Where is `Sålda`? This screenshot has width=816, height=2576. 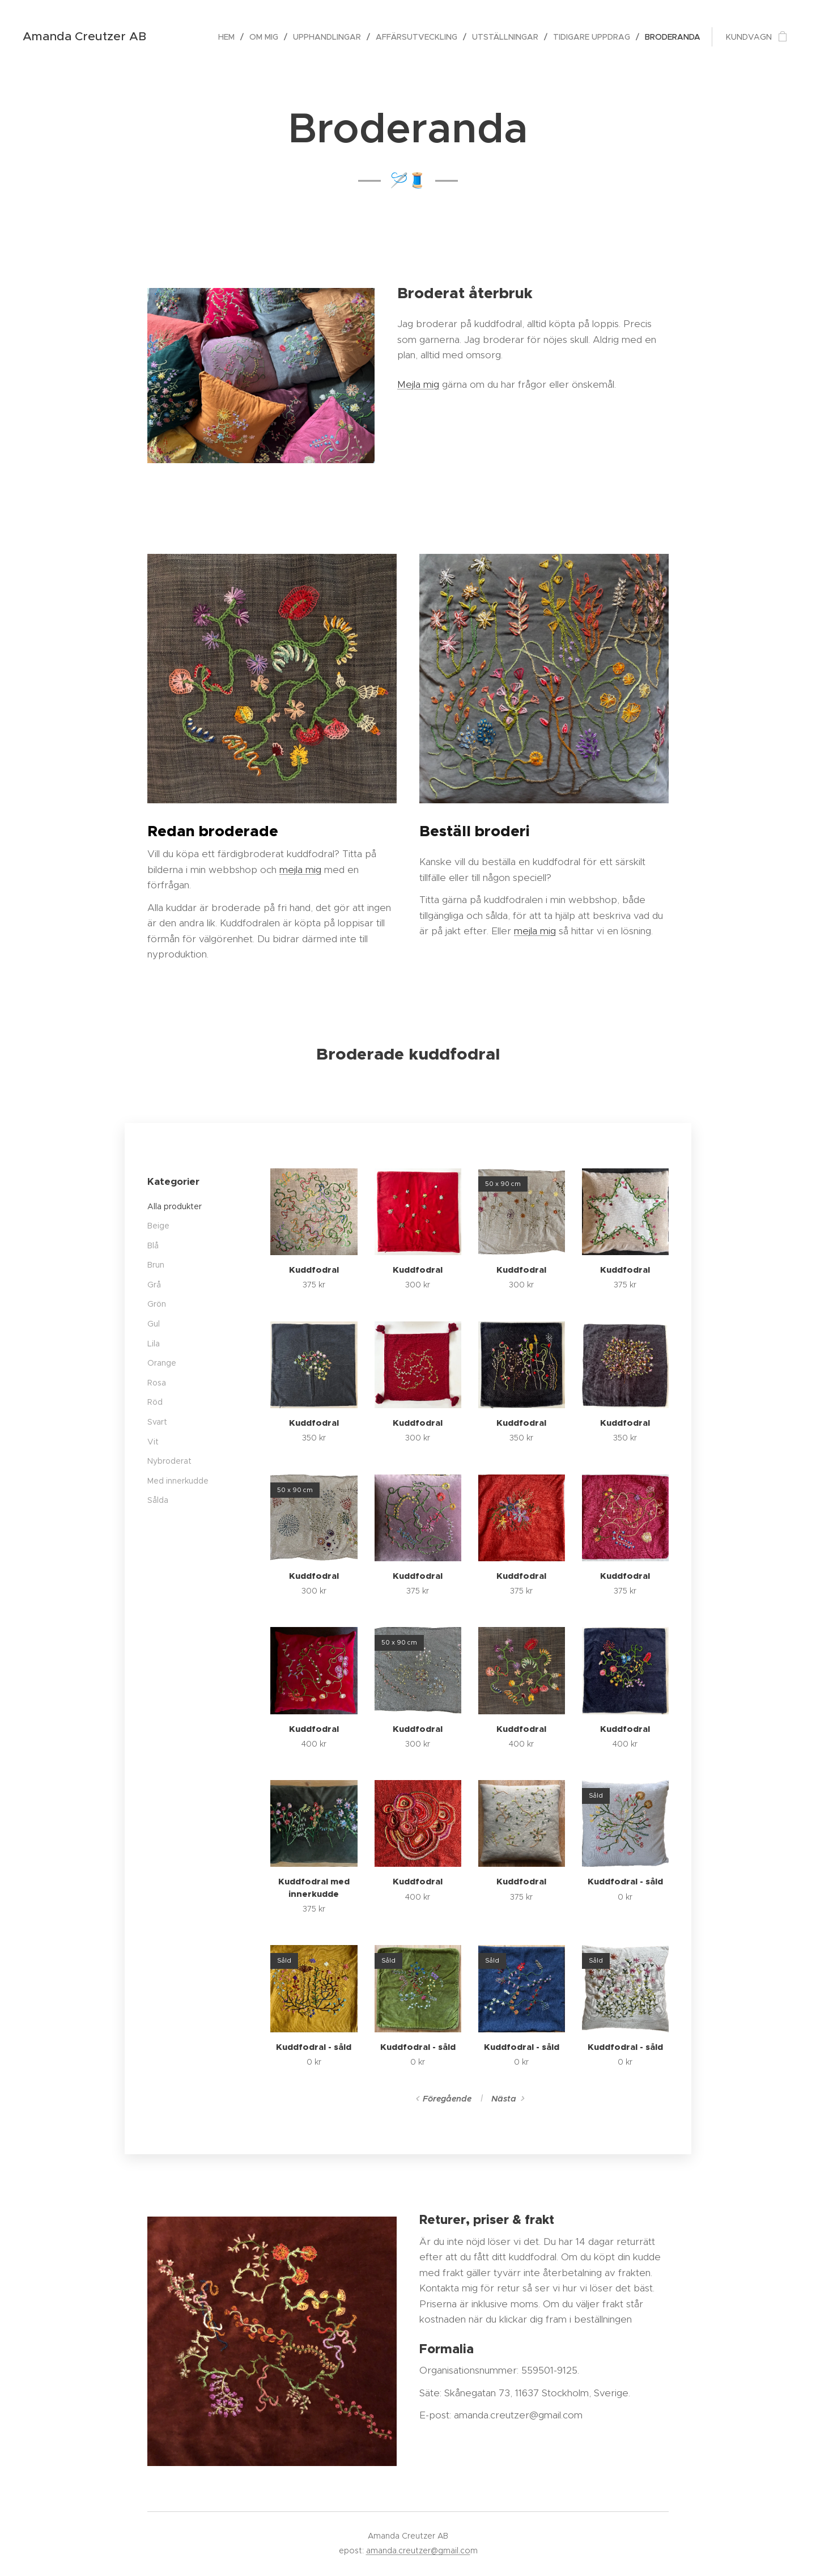
Sålda is located at coordinates (157, 1500).